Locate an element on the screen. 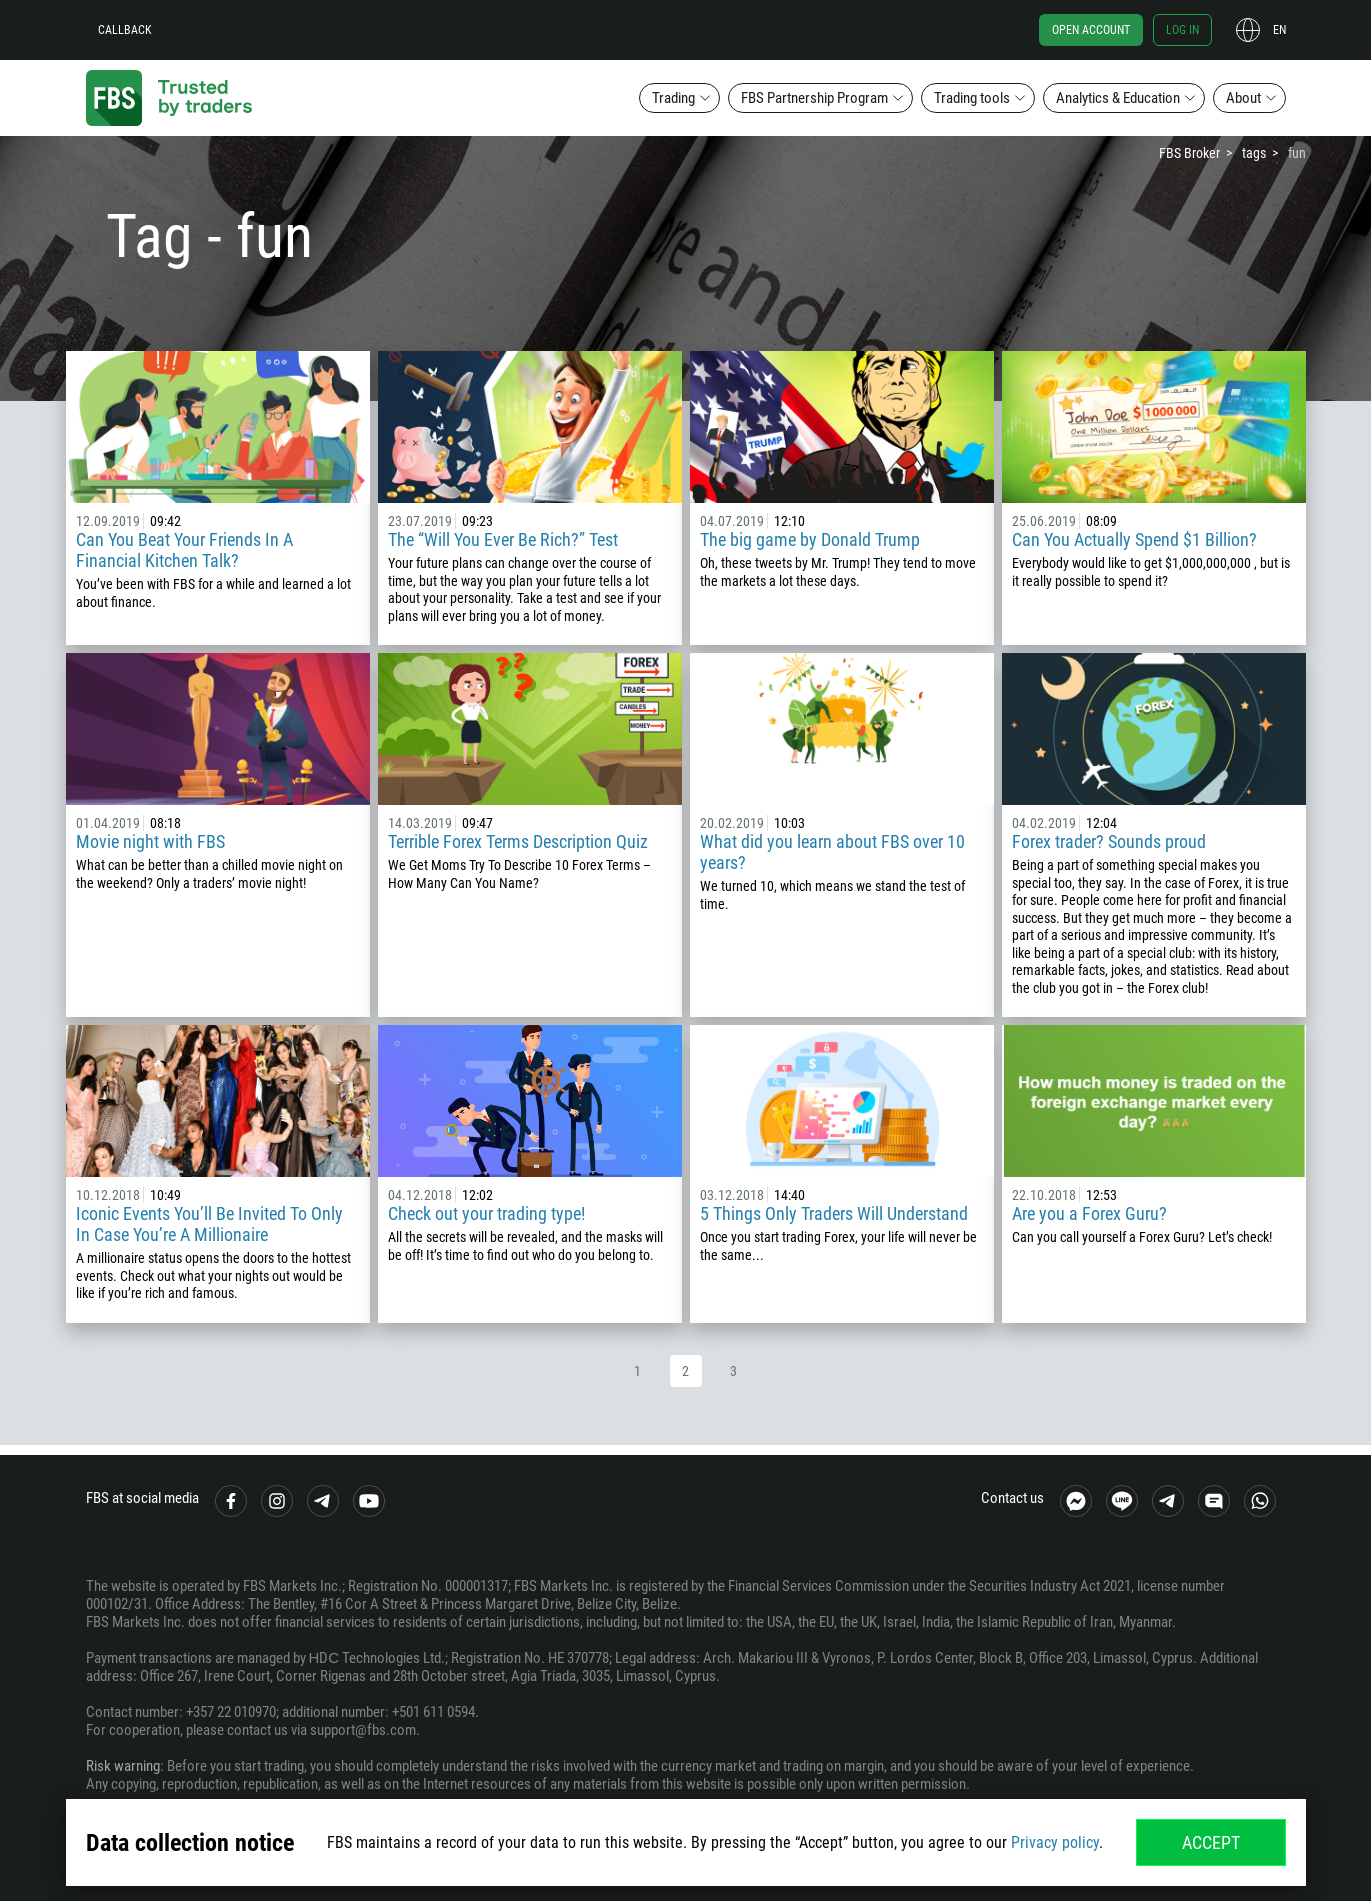  5 Things Only Traders Will Understand is located at coordinates (834, 1213).